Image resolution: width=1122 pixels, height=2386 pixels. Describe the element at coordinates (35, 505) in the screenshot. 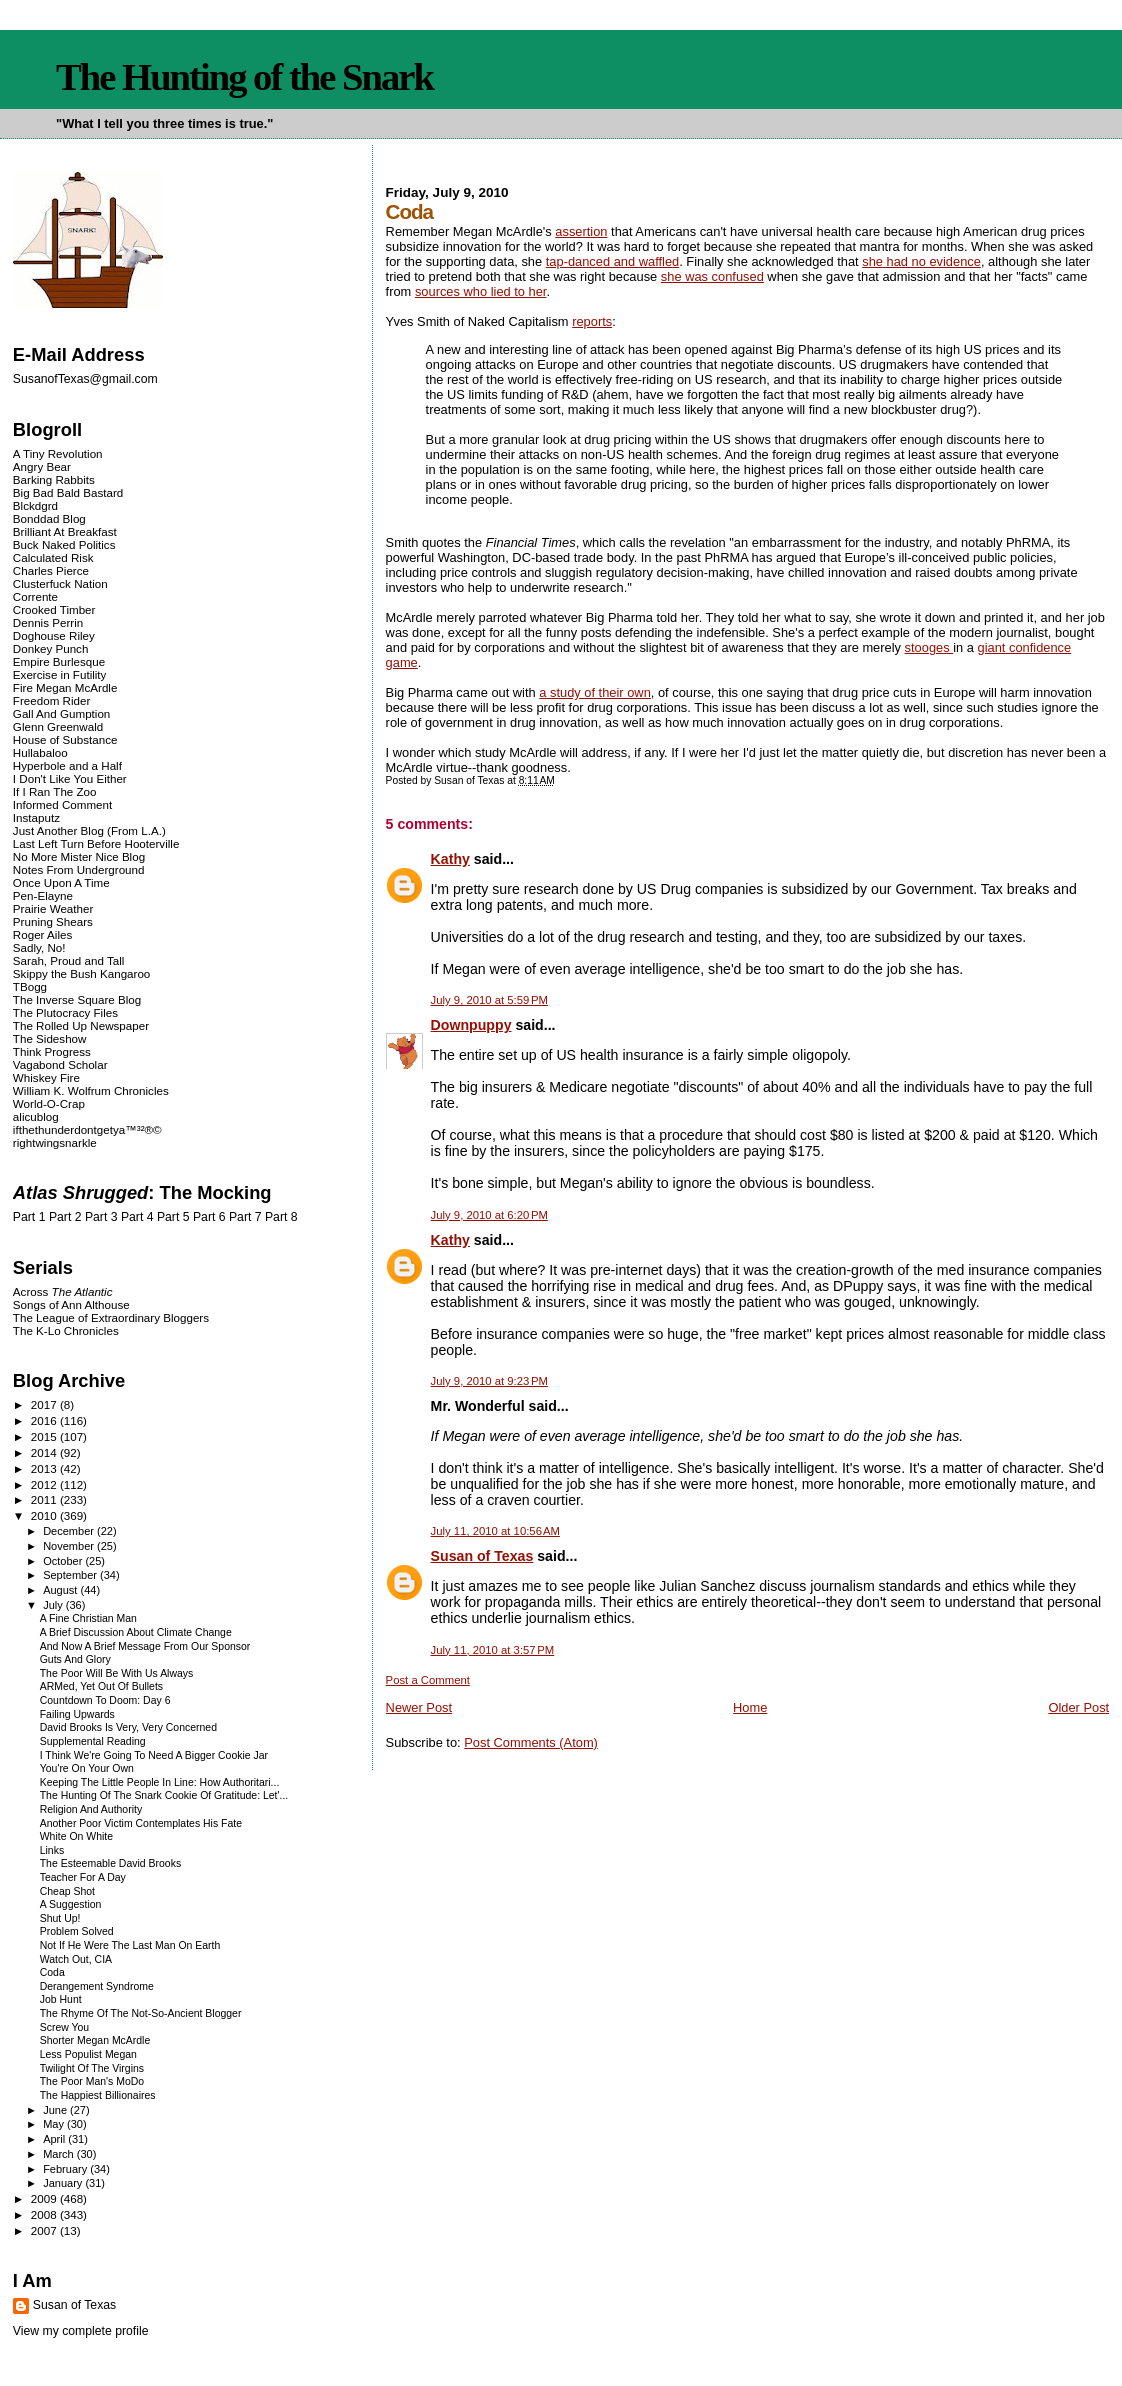

I see `Blckdgrd` at that location.